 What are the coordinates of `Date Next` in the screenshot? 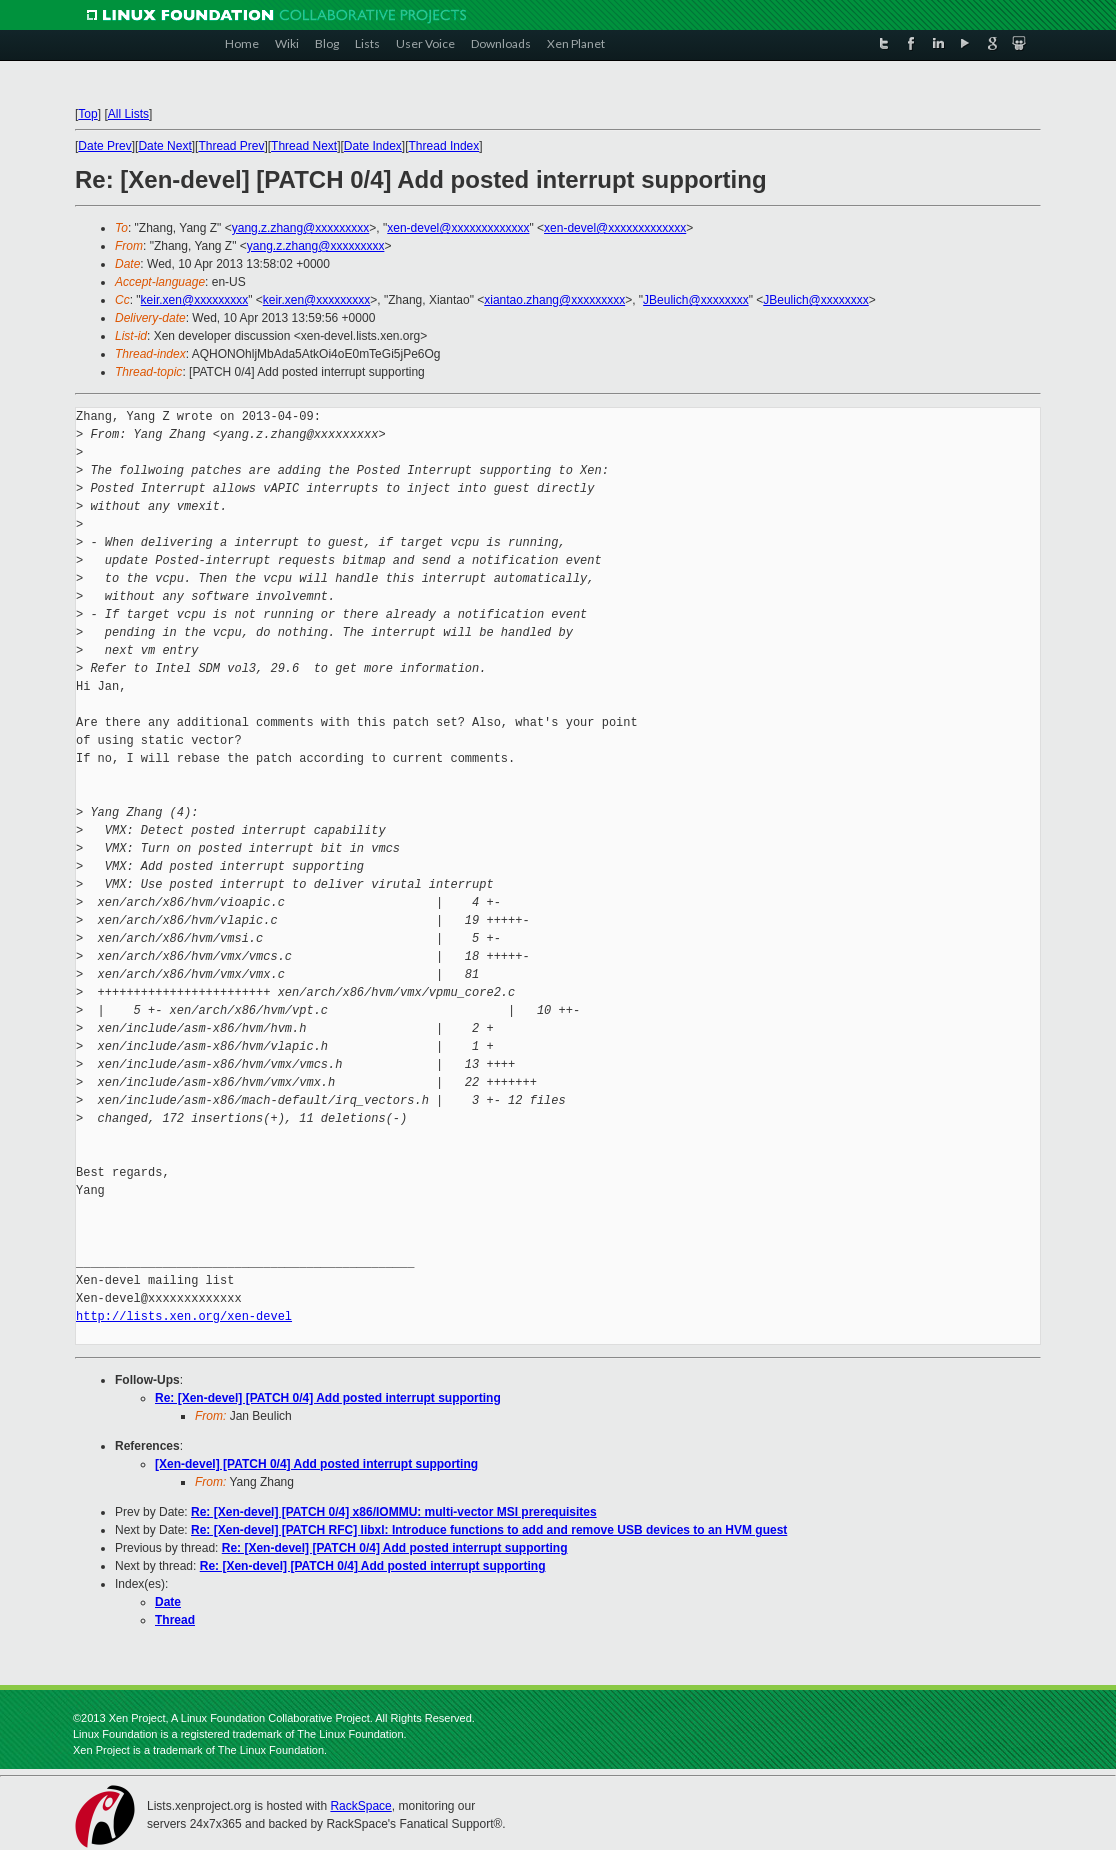 It's located at (164, 146).